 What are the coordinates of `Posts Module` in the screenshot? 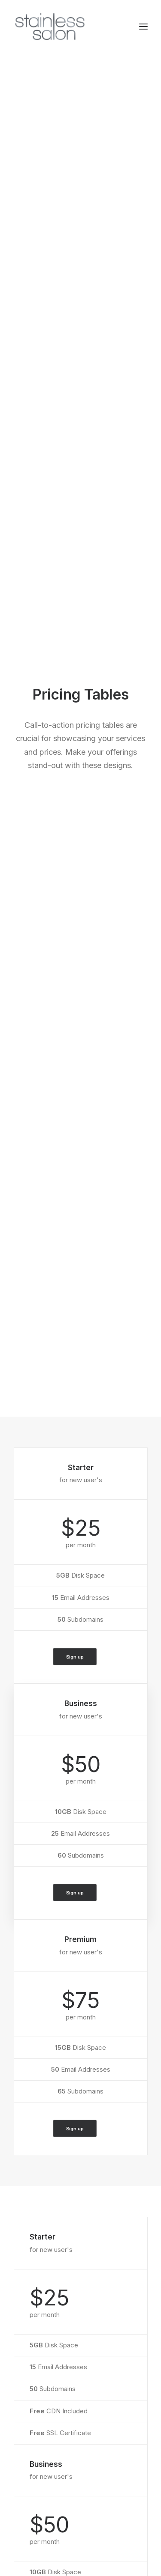 It's located at (34, 2262).